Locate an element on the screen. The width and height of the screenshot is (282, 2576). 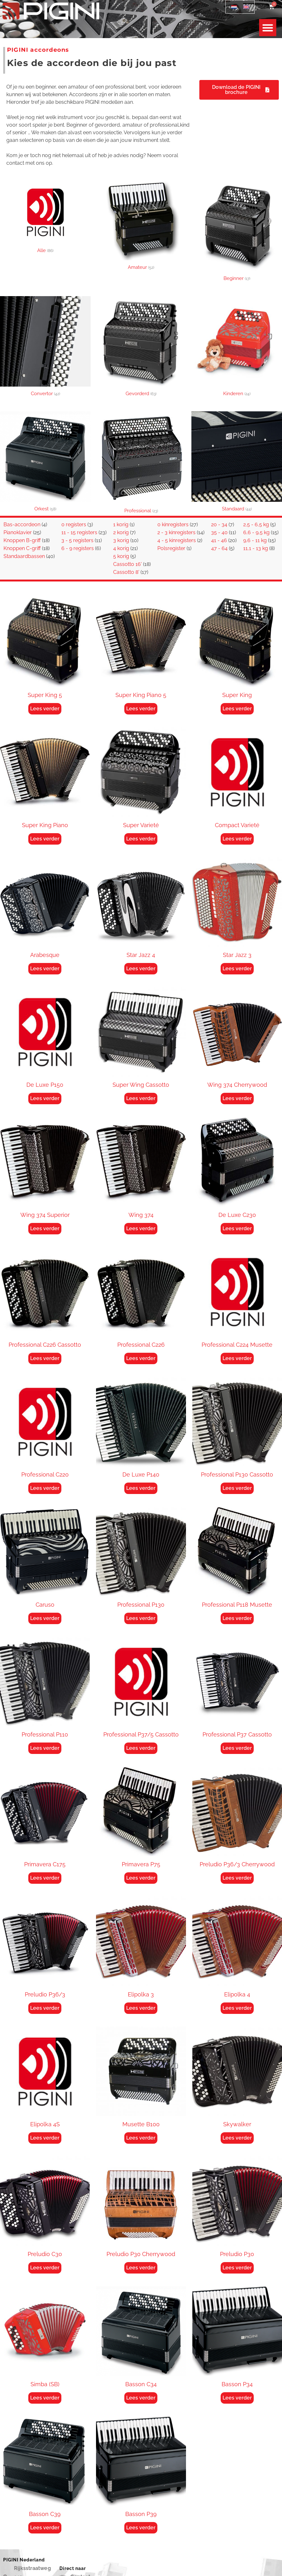
Cassotto 8' is located at coordinates (126, 572).